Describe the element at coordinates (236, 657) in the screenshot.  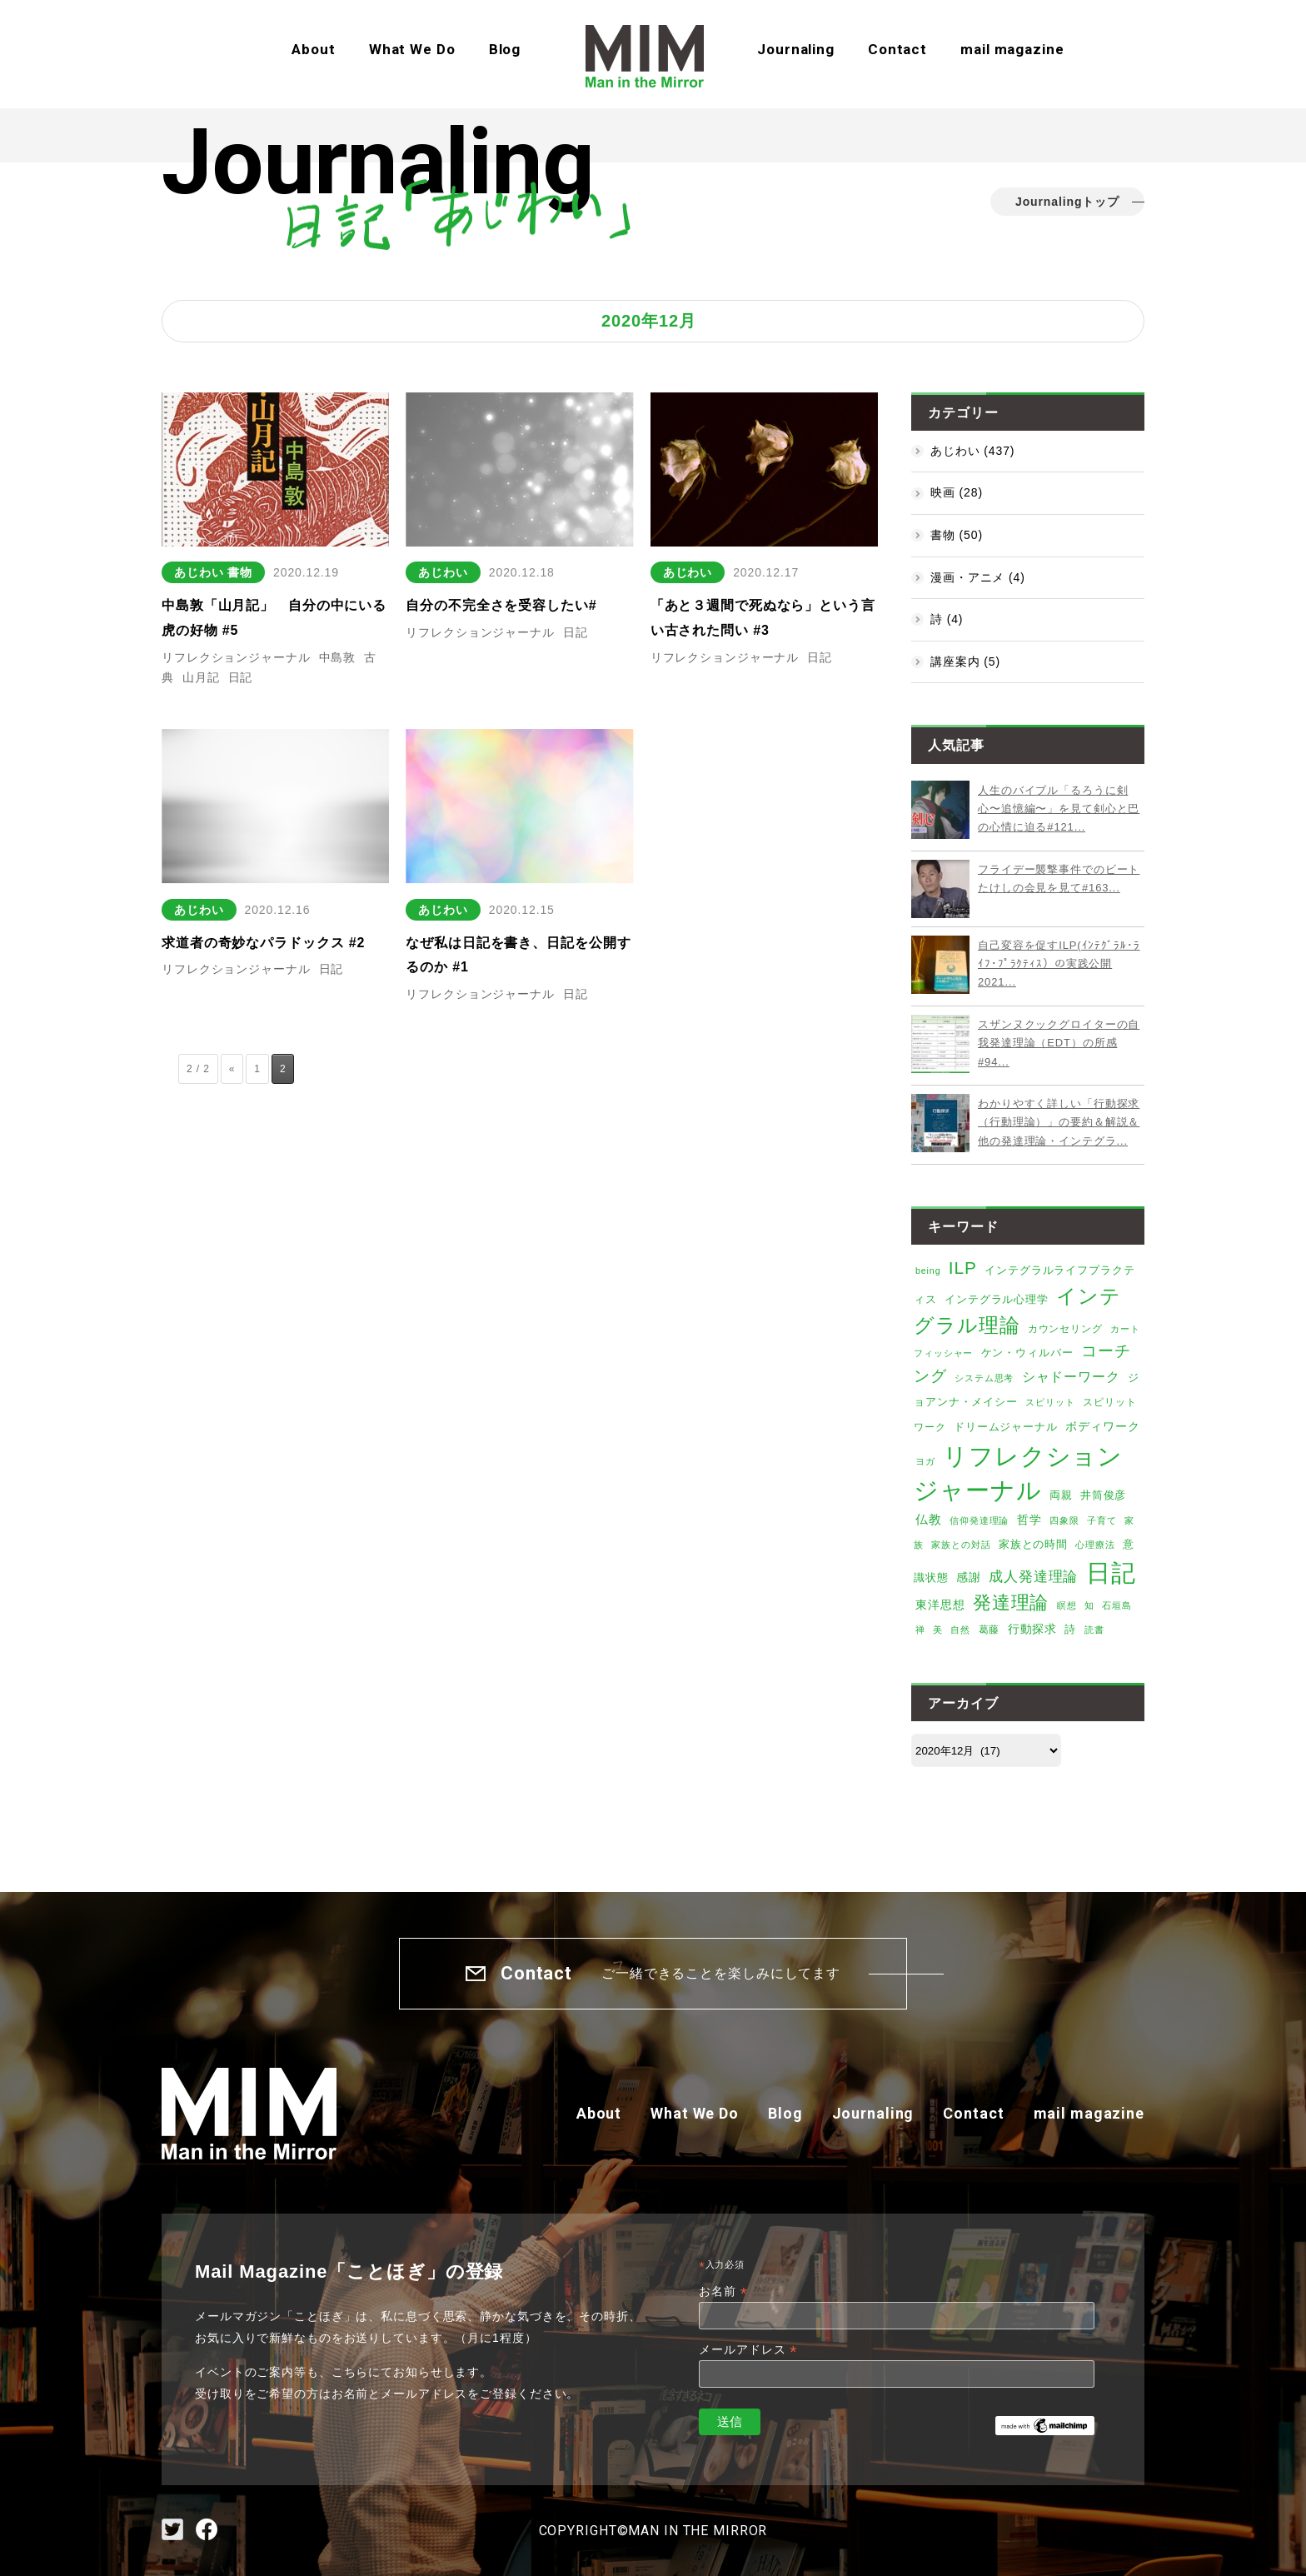
I see `リフレクションジャーナル` at that location.